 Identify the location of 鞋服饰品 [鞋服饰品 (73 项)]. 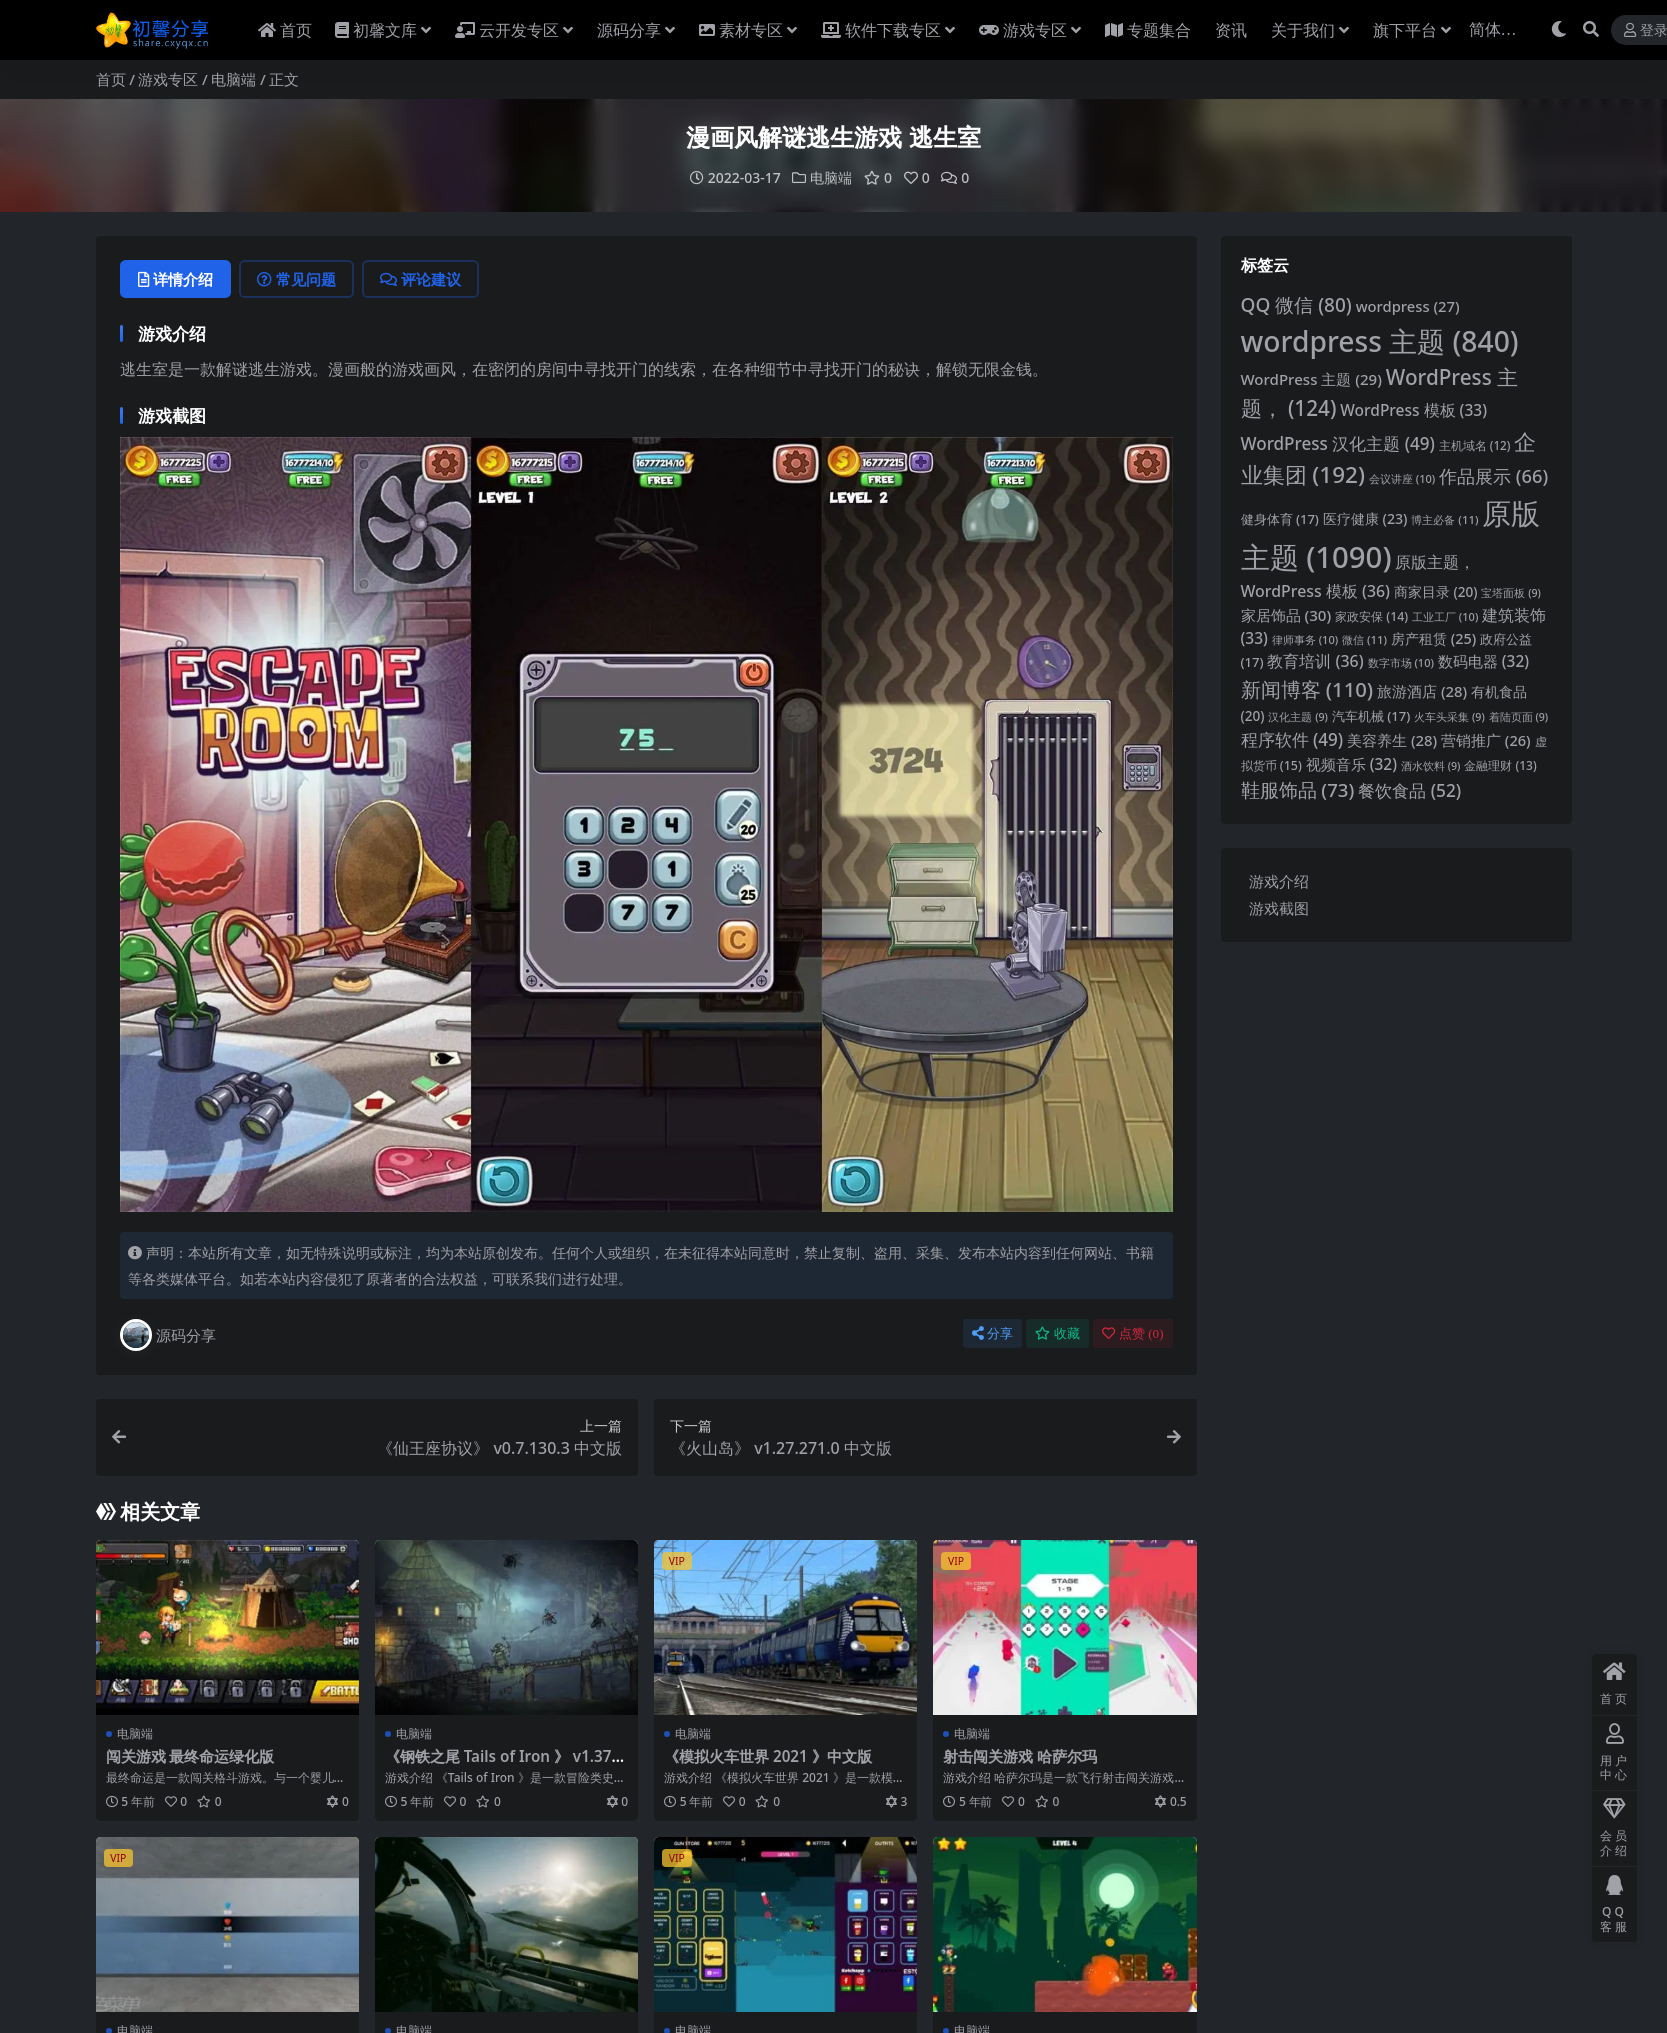
(1298, 789).